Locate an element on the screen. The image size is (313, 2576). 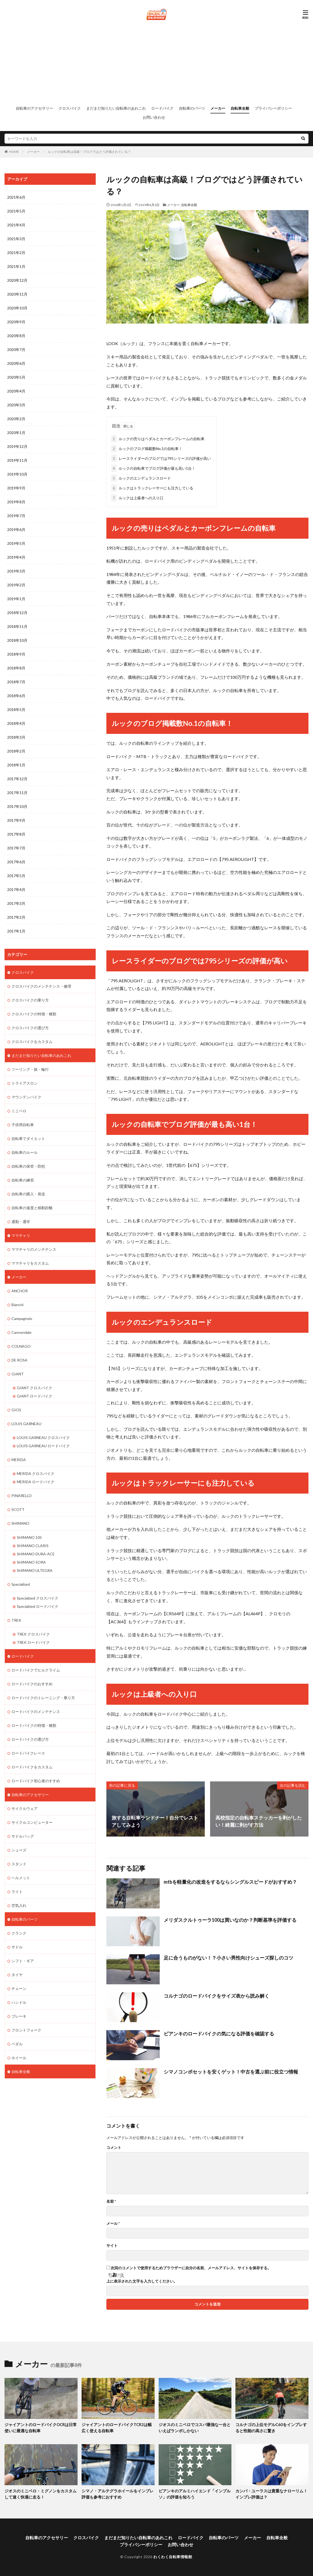
GIANT ロードバイク is located at coordinates (34, 1395).